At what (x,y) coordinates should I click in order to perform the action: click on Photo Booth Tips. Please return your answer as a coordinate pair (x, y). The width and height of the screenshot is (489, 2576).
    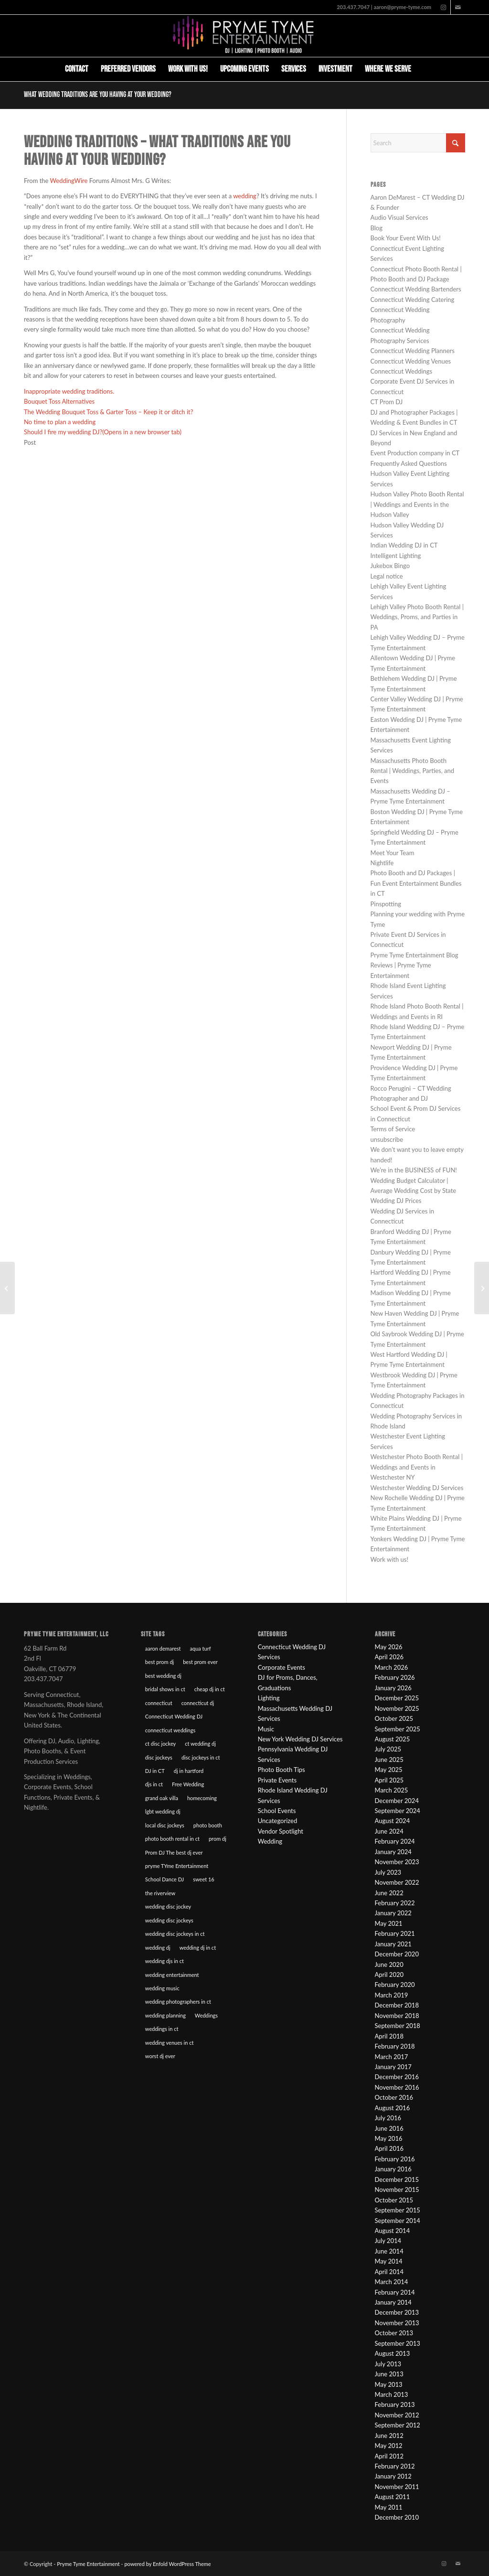
    Looking at the image, I should click on (281, 1769).